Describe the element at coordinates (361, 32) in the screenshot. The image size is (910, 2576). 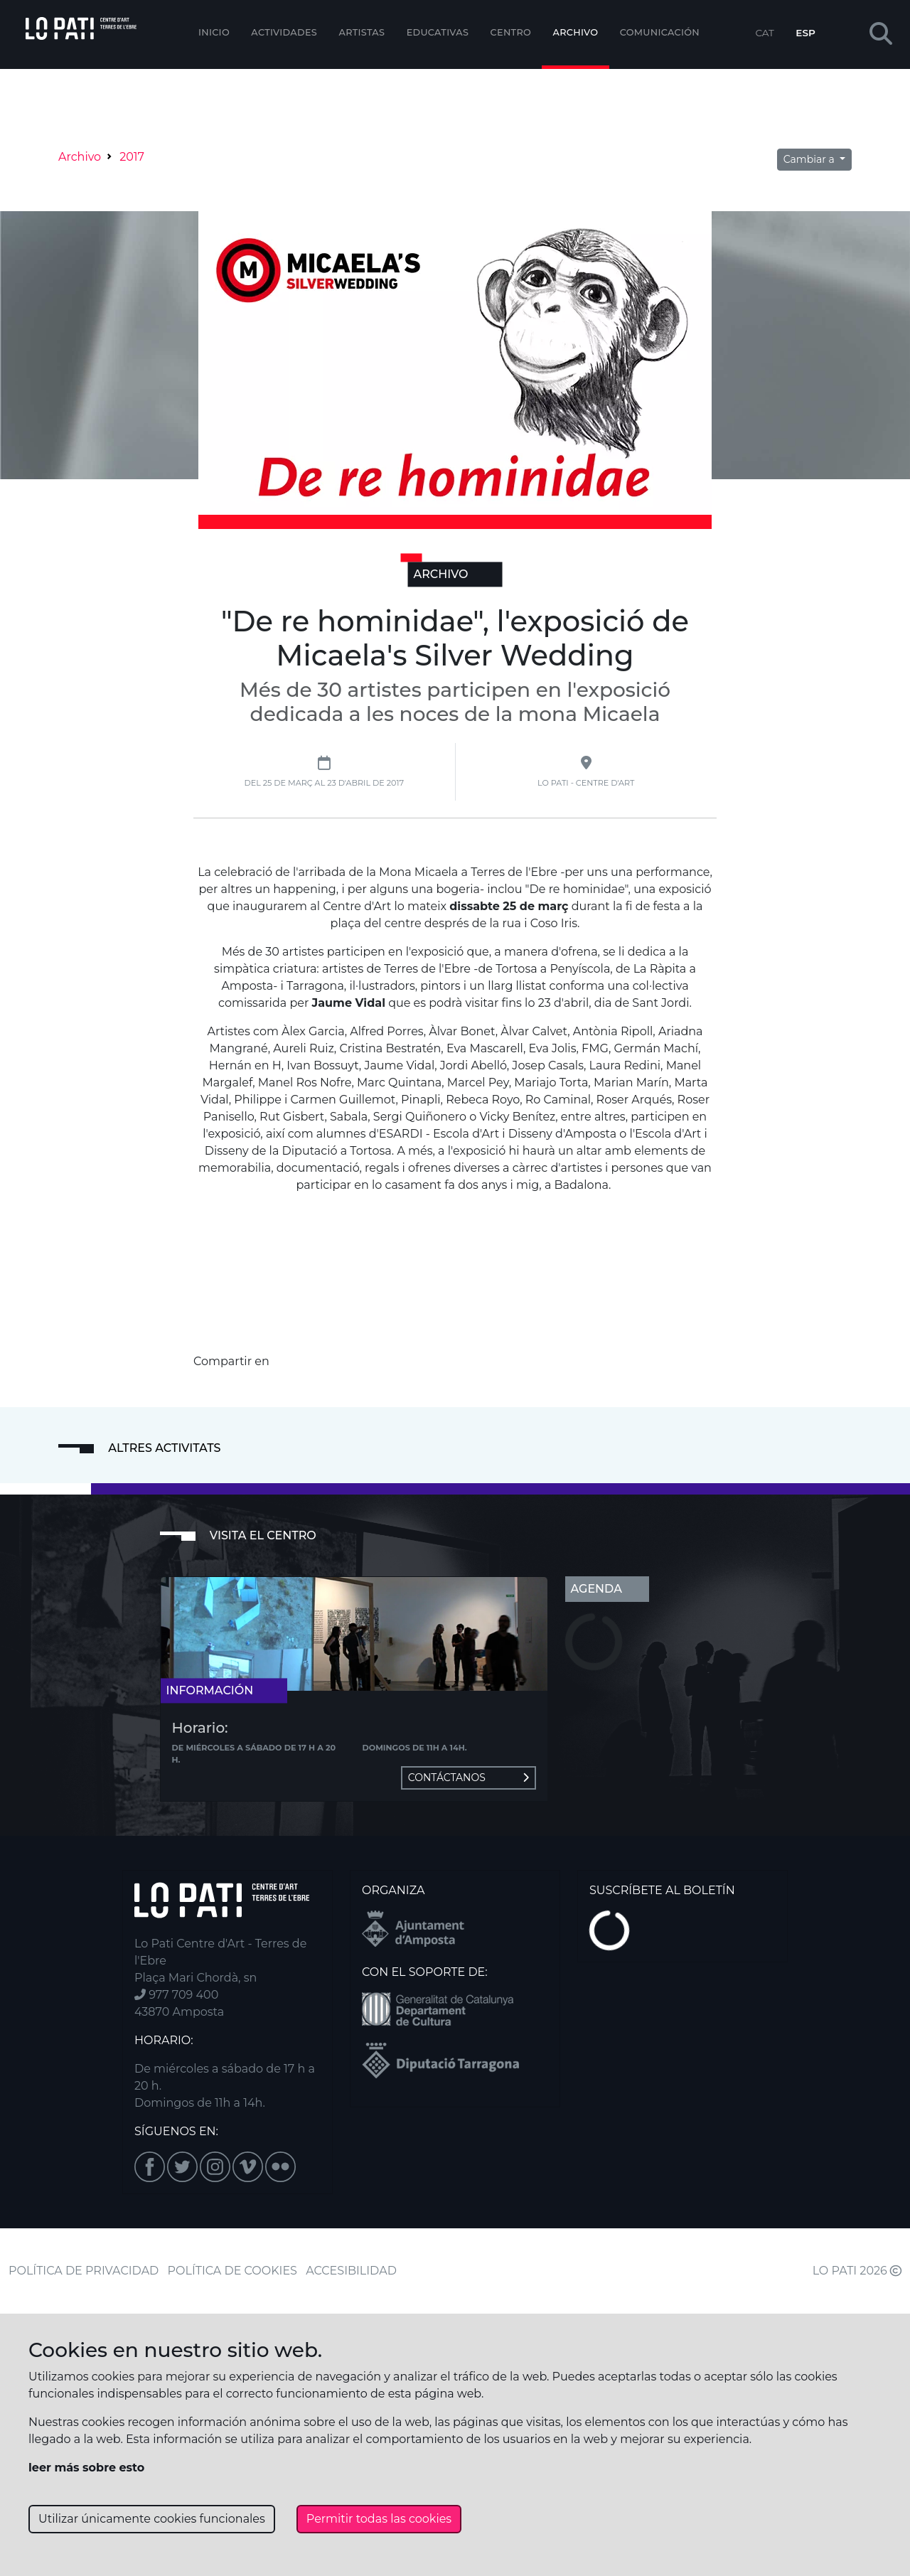
I see `ARTISTAS` at that location.